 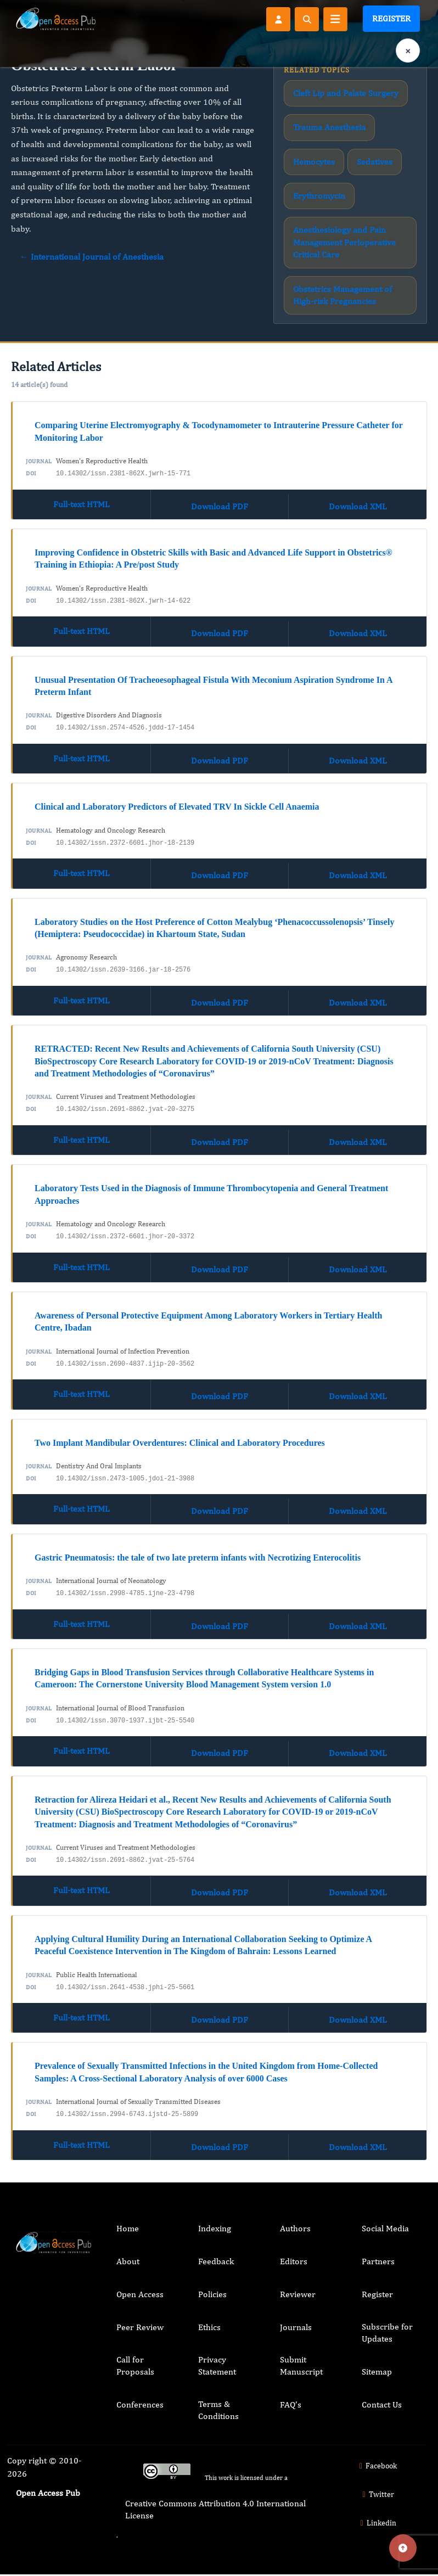 I want to click on Subscribe for Updates, so click(x=387, y=2332).